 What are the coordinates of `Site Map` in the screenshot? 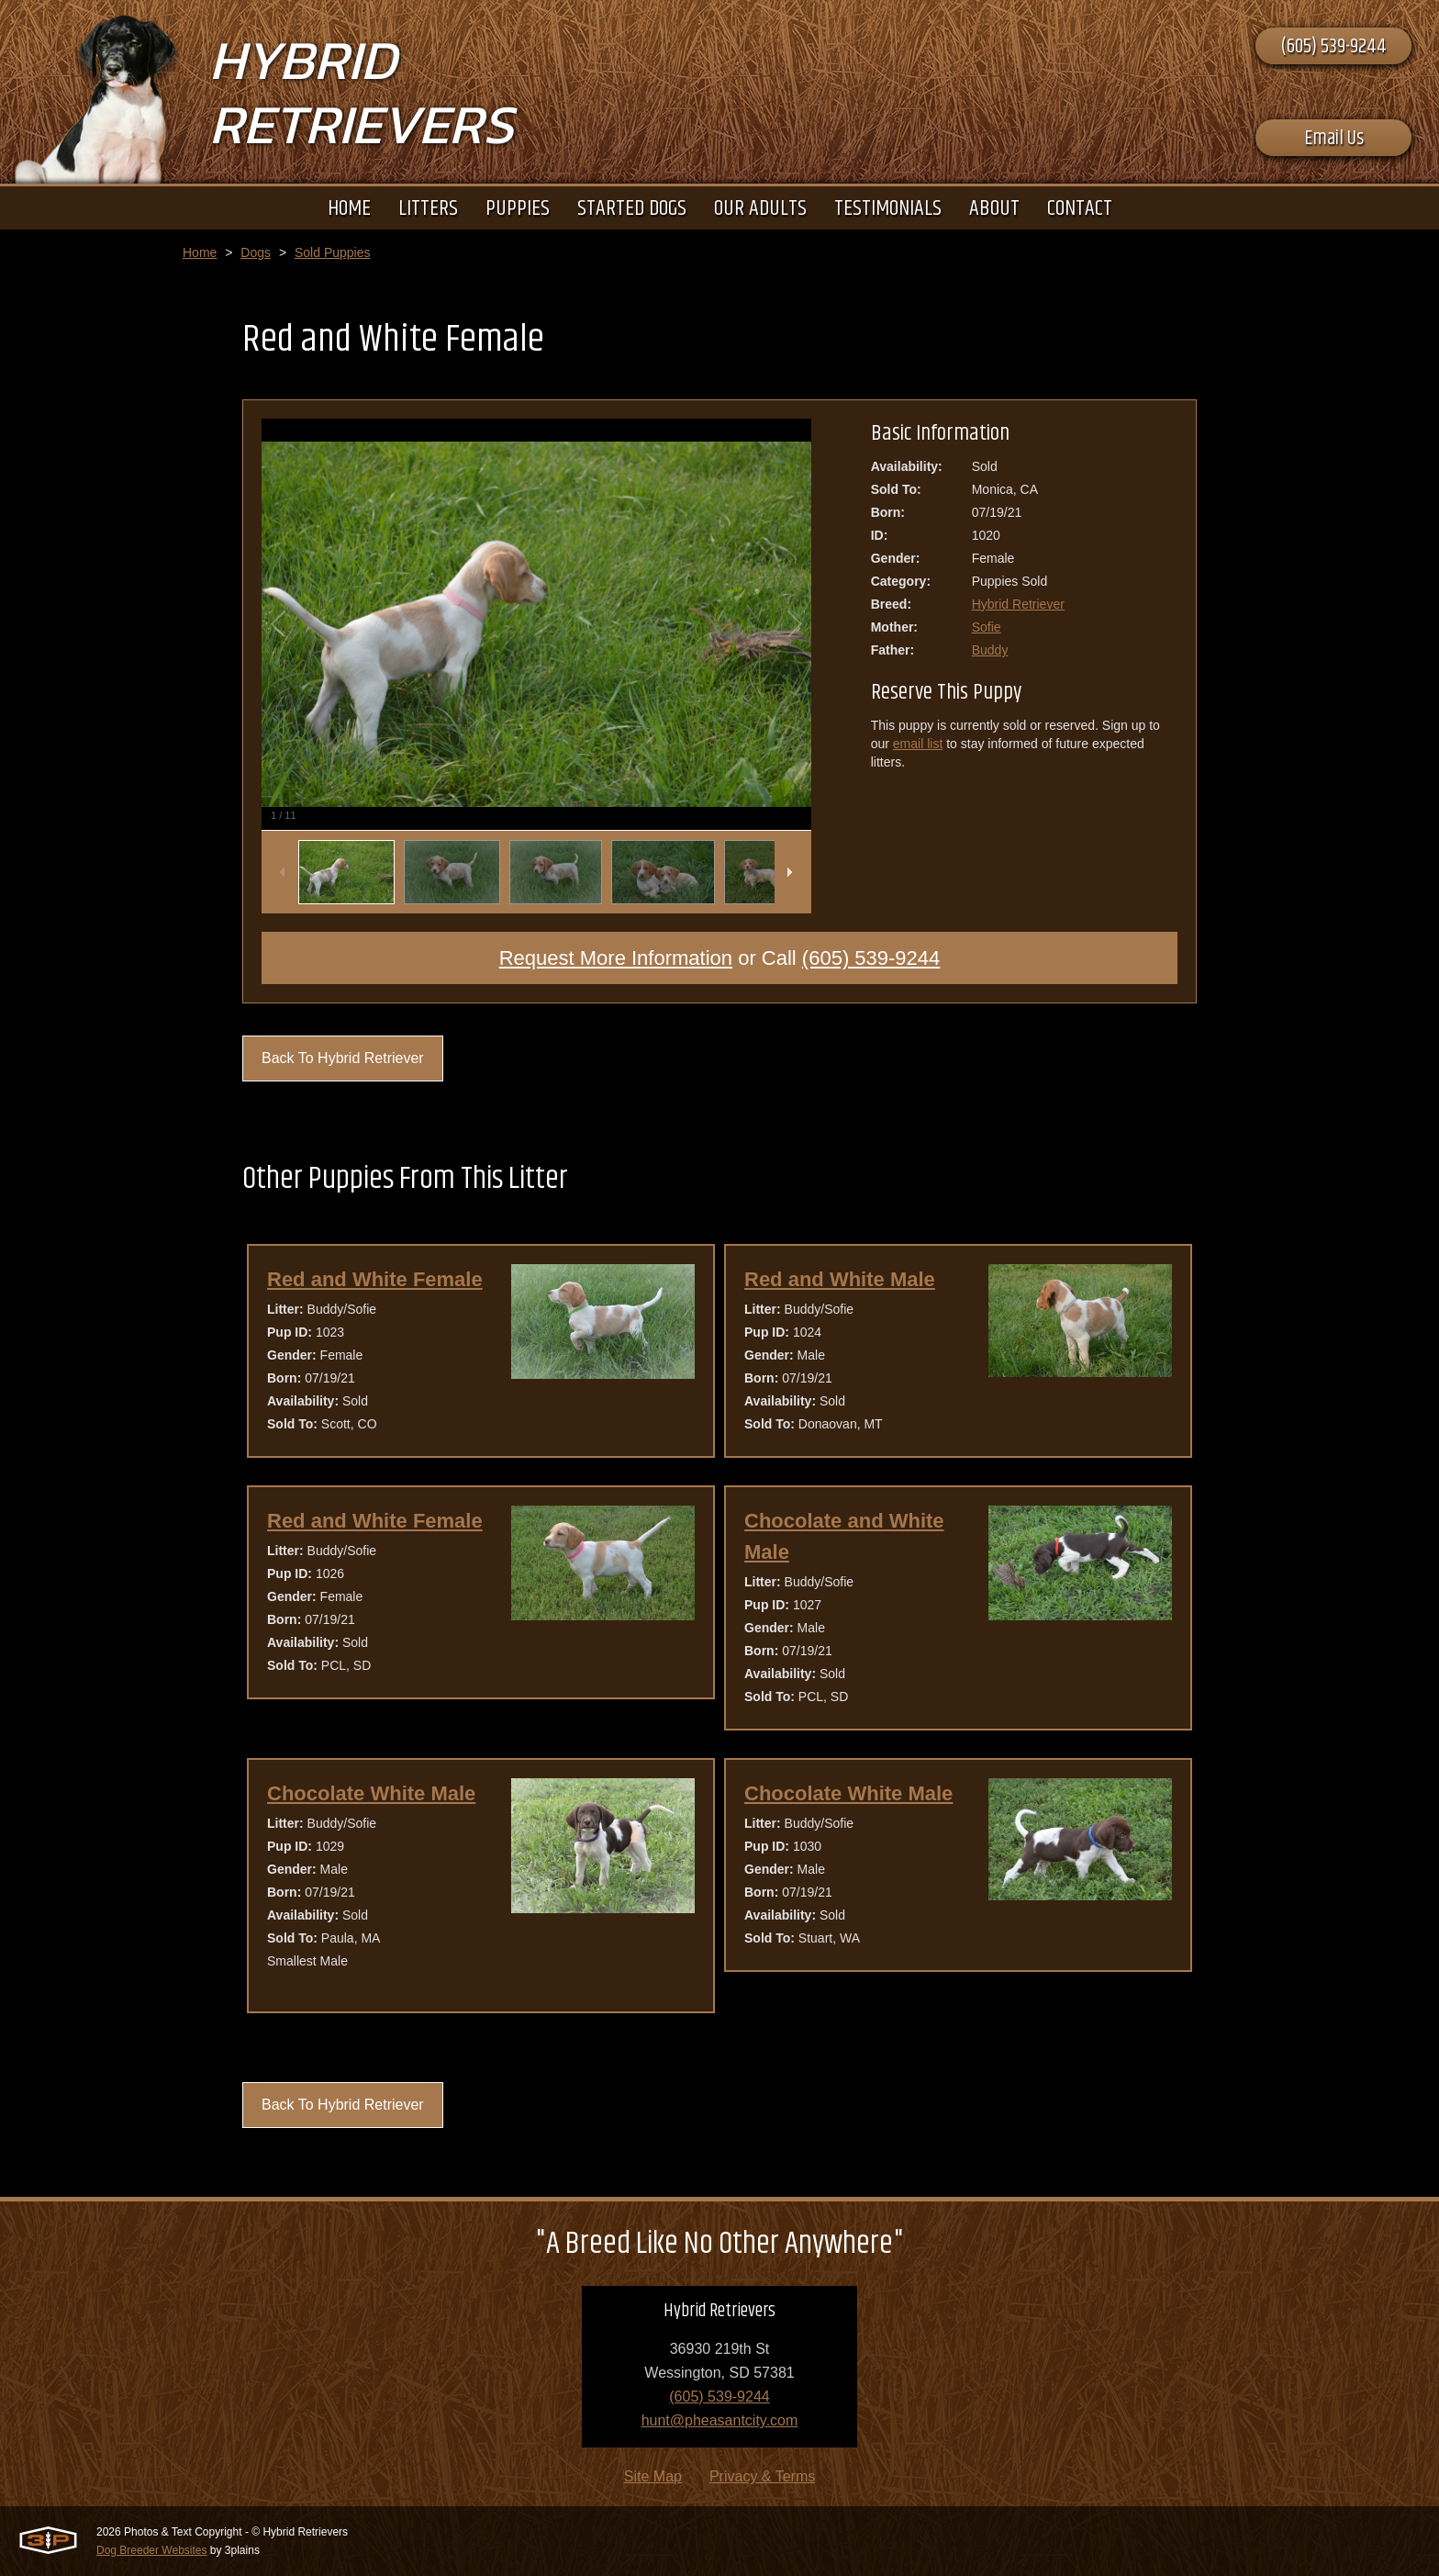 It's located at (653, 2476).